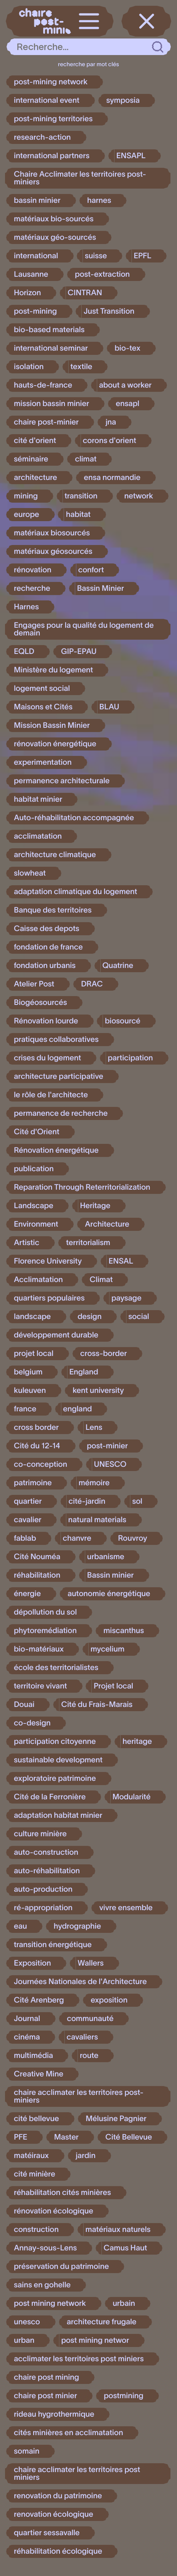  I want to click on Cité Nouméa, so click(37, 1557).